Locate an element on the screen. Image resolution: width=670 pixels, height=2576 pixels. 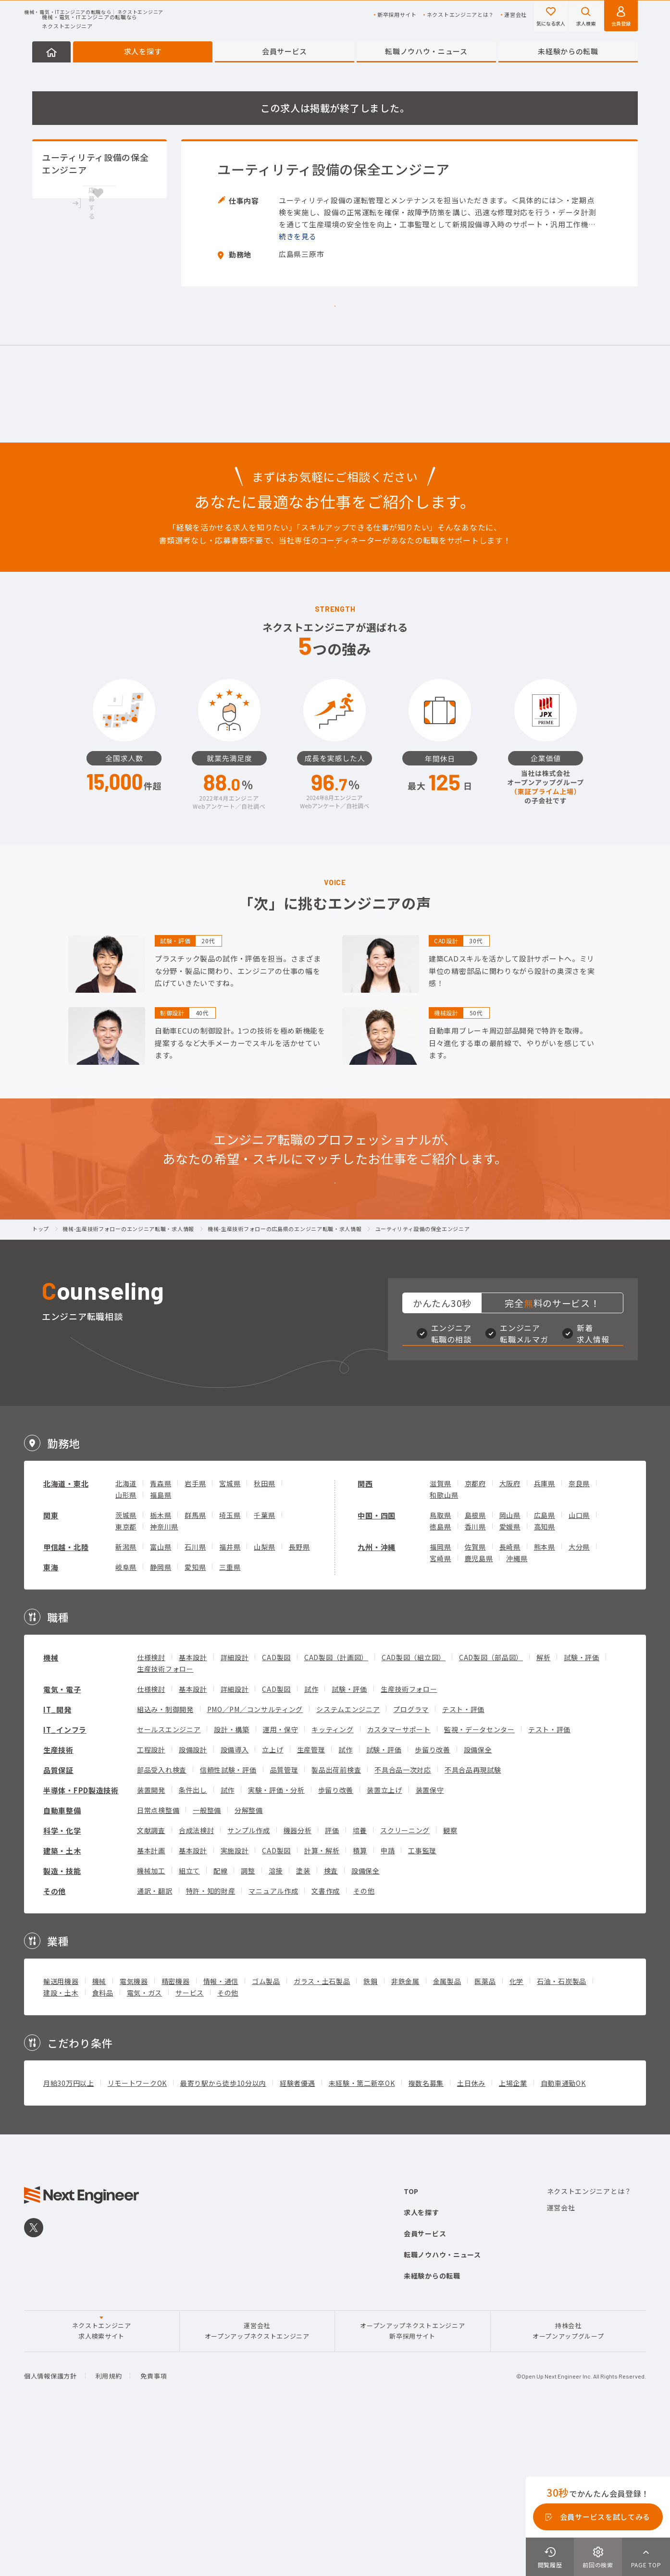
培養 is located at coordinates (360, 1979).